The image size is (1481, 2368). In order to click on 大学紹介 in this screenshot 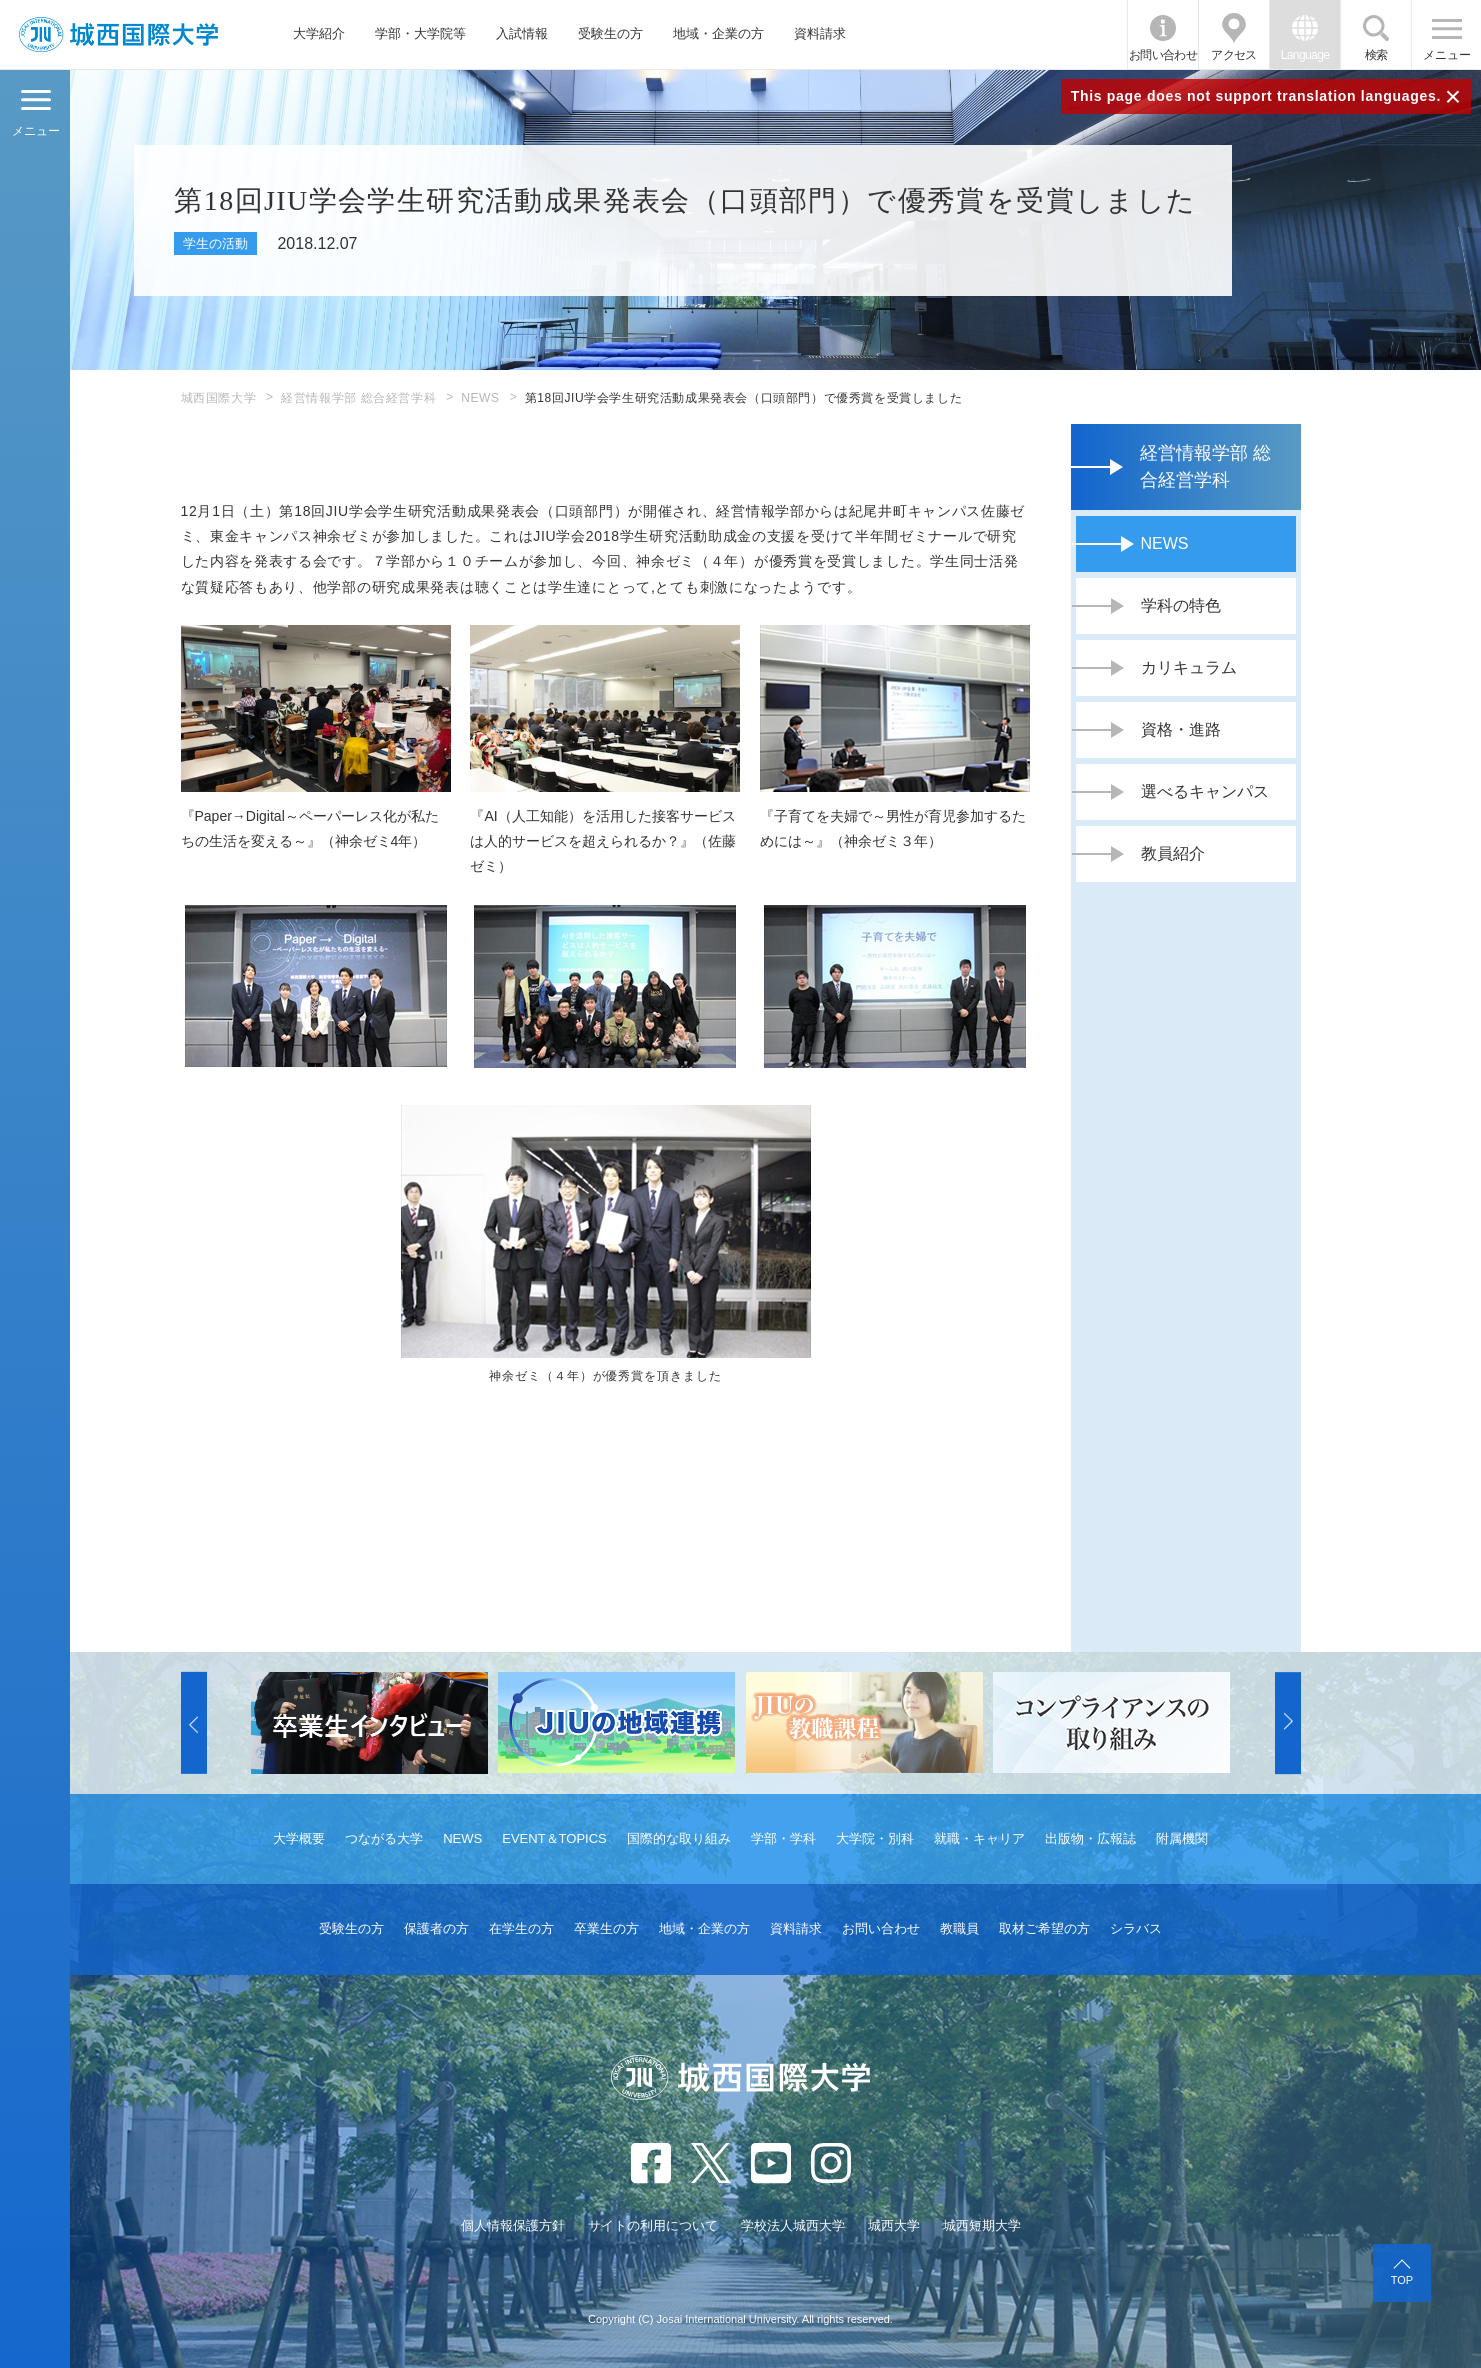, I will do `click(319, 33)`.